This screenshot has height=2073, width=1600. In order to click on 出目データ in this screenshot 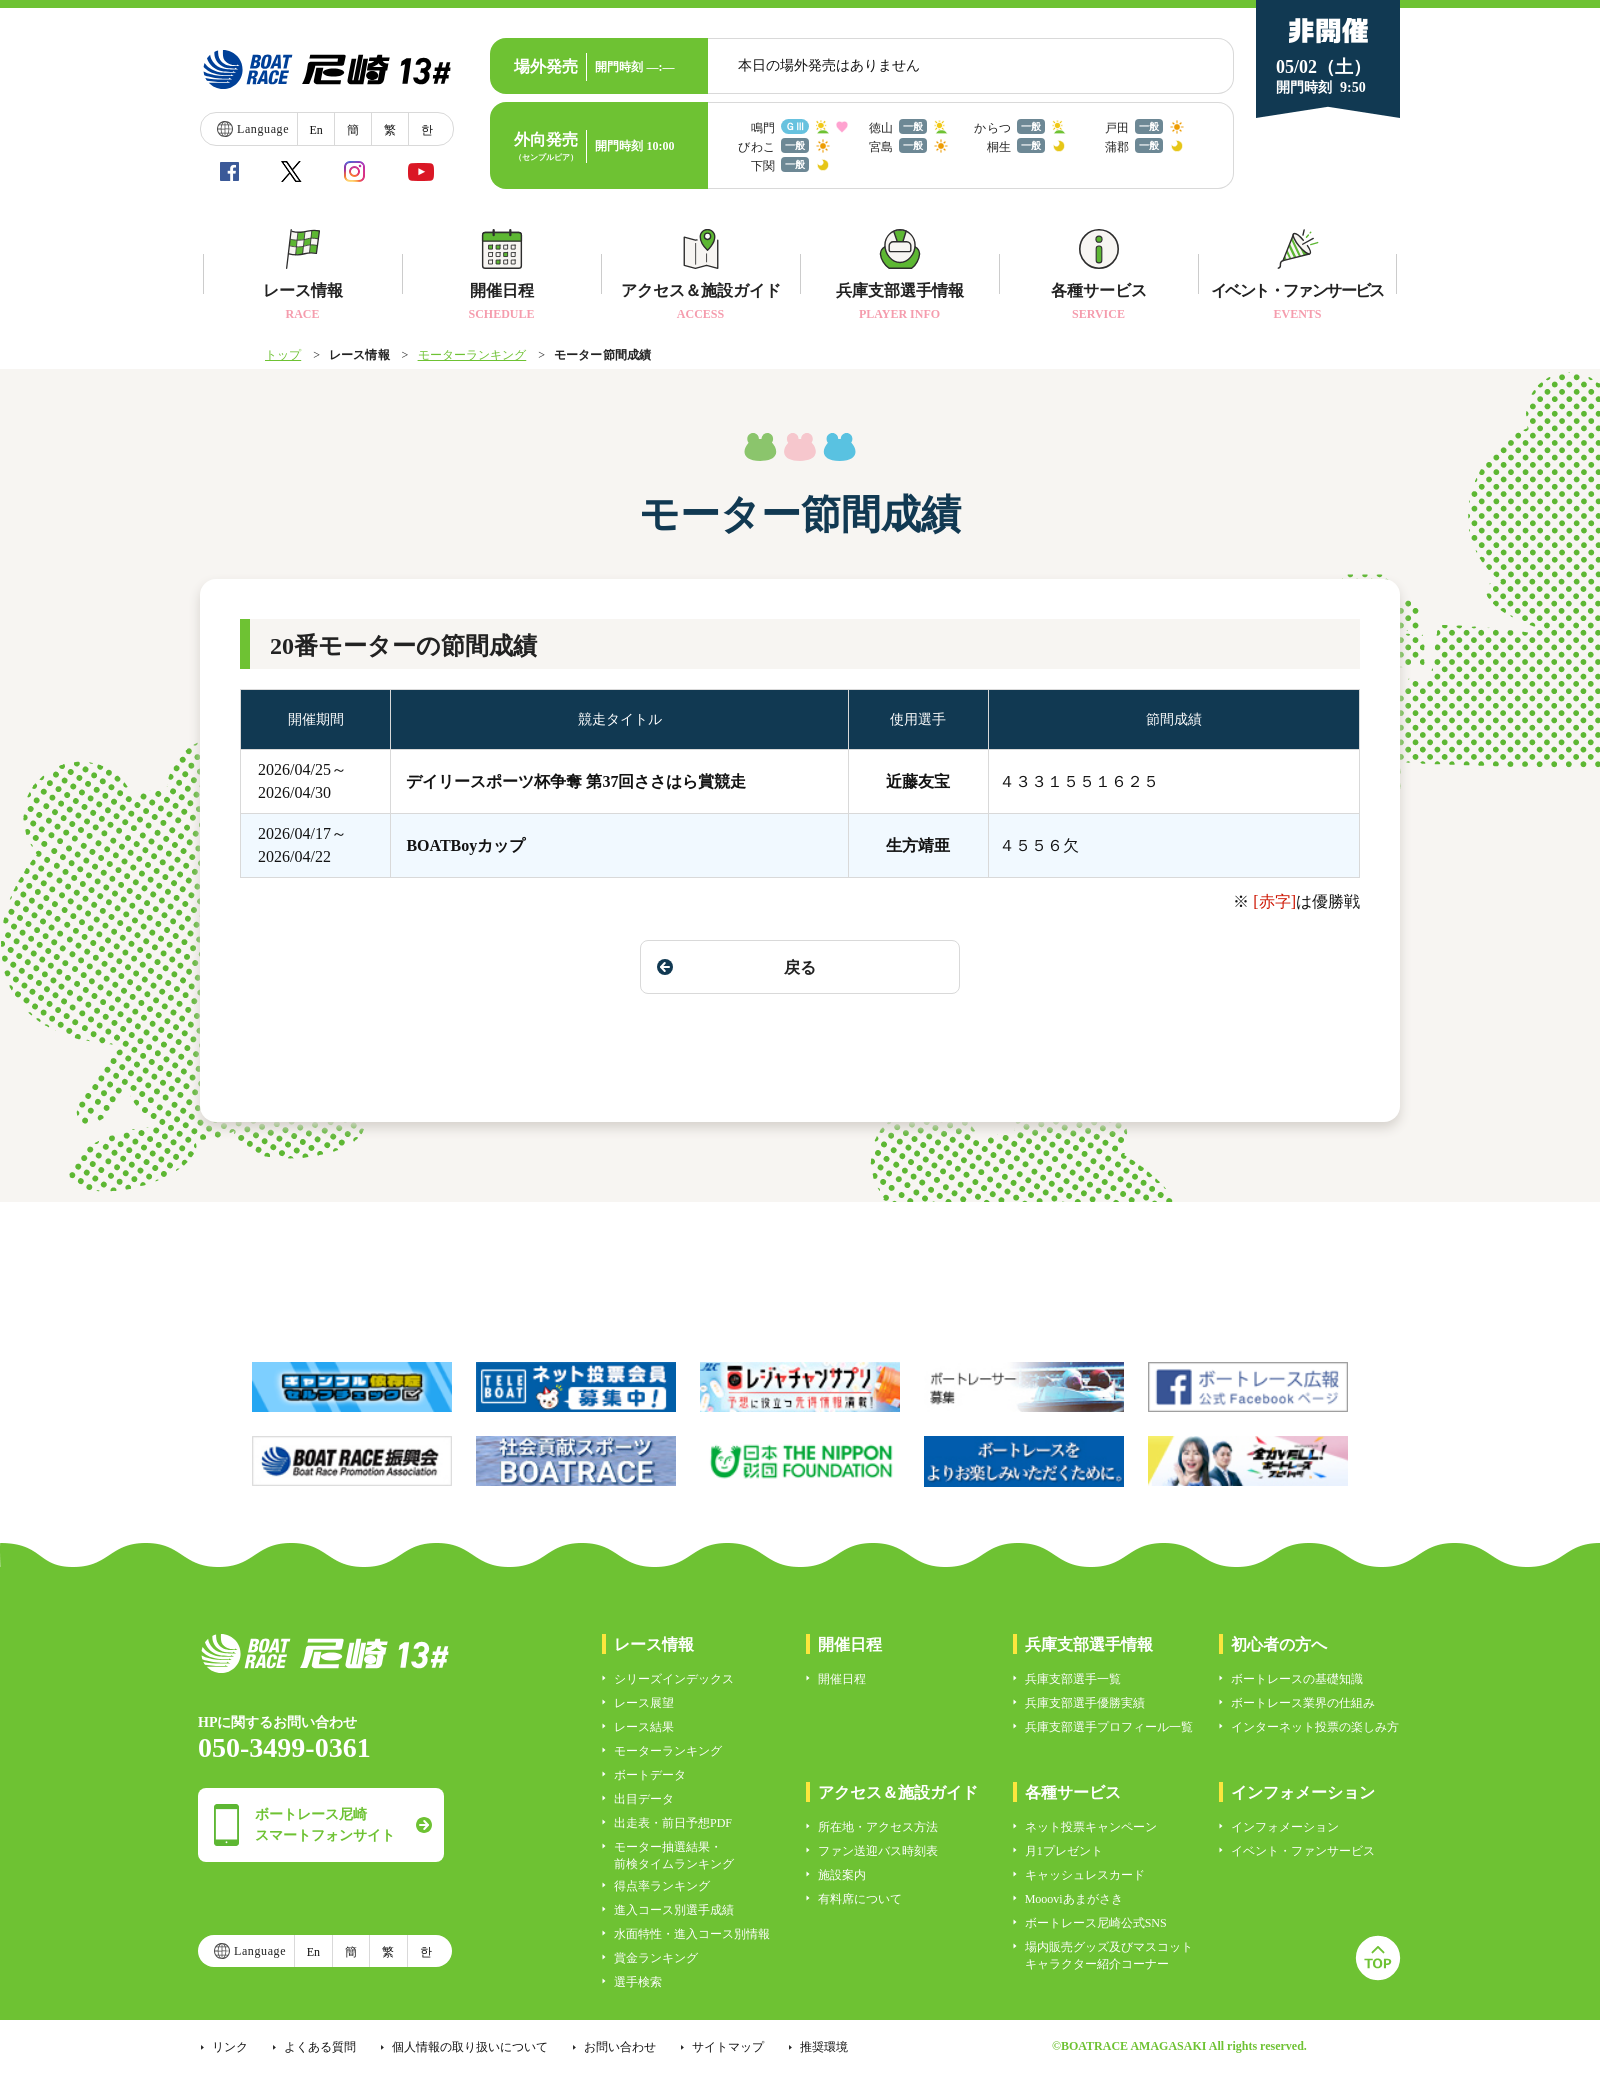, I will do `click(644, 1799)`.